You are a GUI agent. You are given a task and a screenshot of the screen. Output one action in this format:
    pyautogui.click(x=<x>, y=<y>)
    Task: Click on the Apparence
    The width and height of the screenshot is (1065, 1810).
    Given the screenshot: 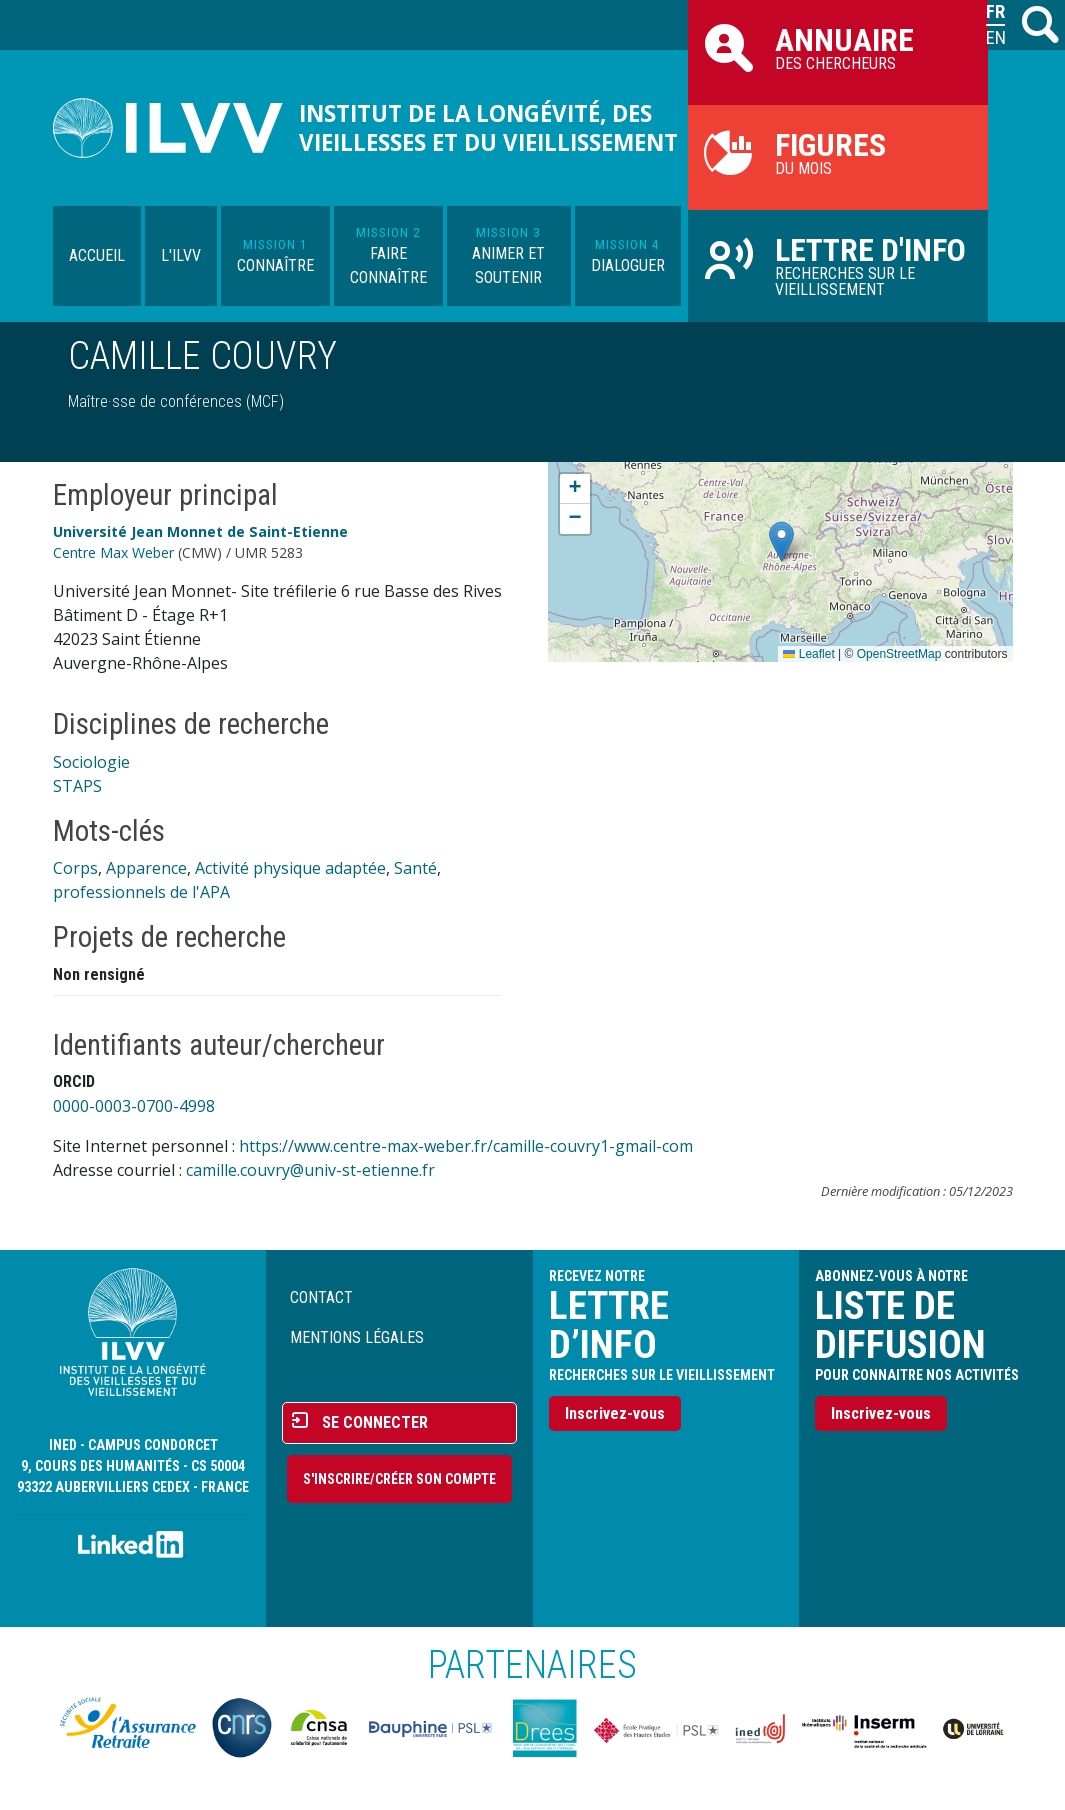 What is the action you would take?
    pyautogui.click(x=146, y=868)
    